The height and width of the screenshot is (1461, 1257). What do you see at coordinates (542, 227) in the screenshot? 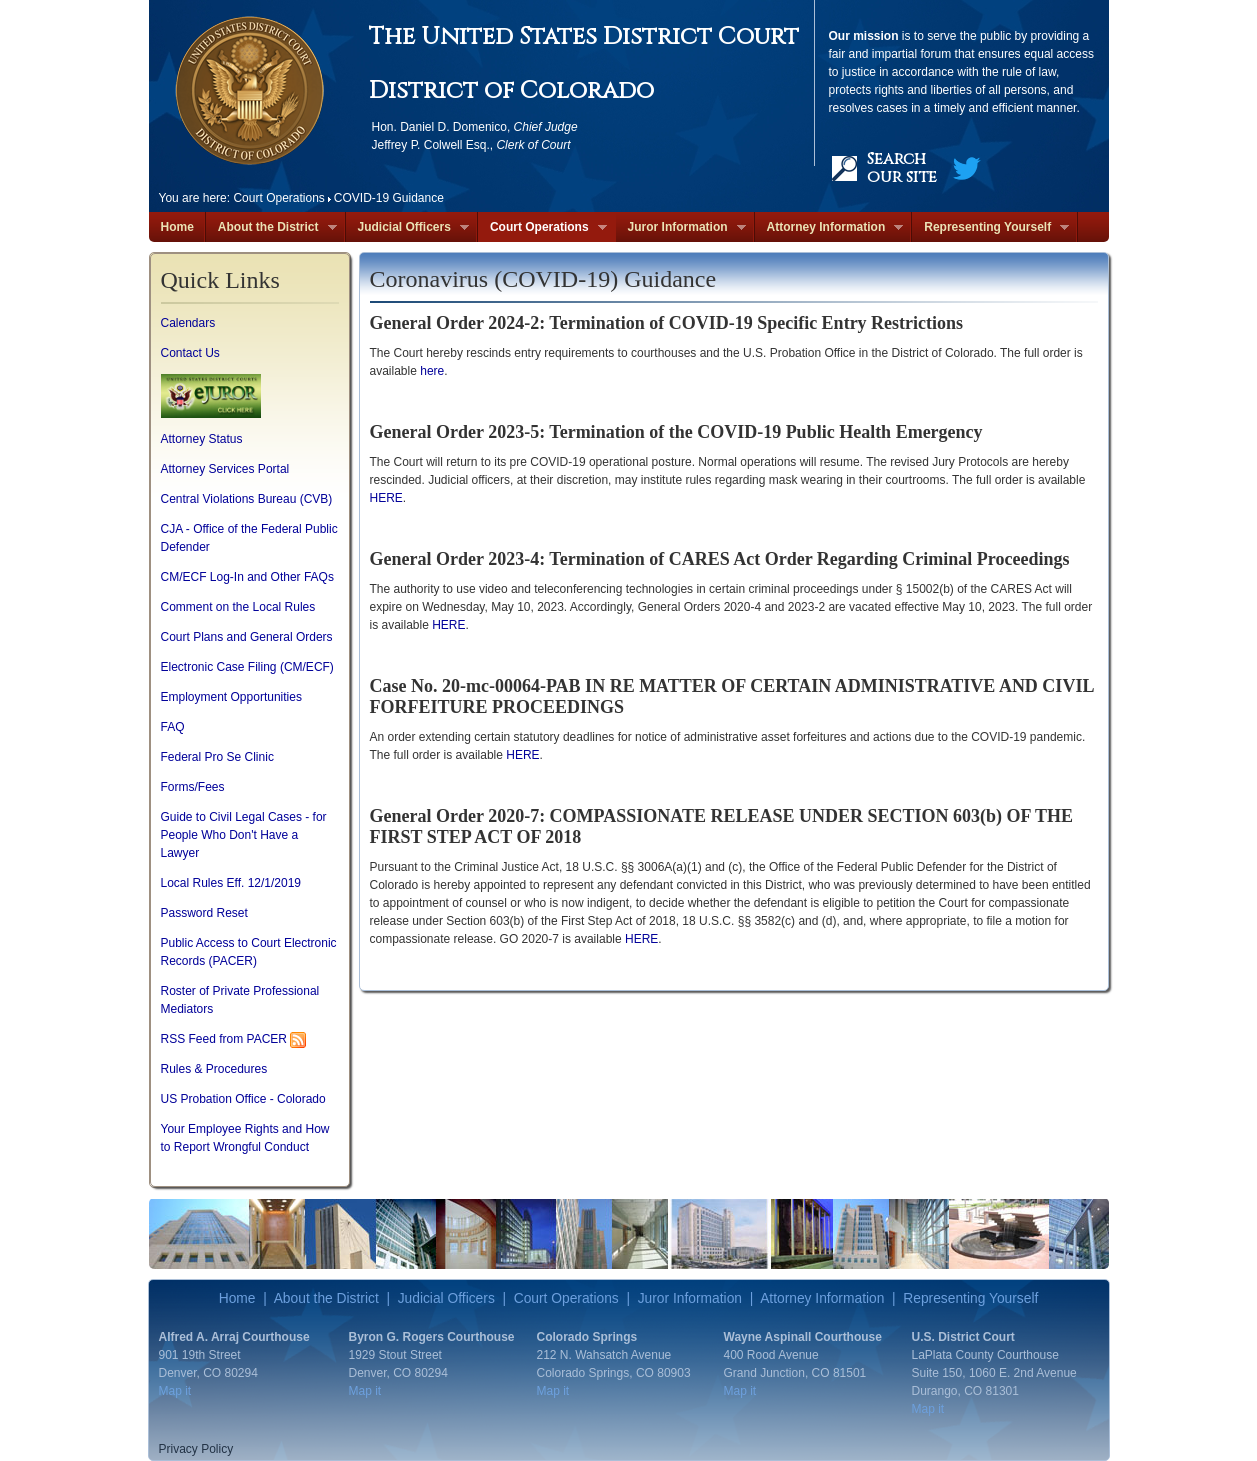
I see `Court Operations` at bounding box center [542, 227].